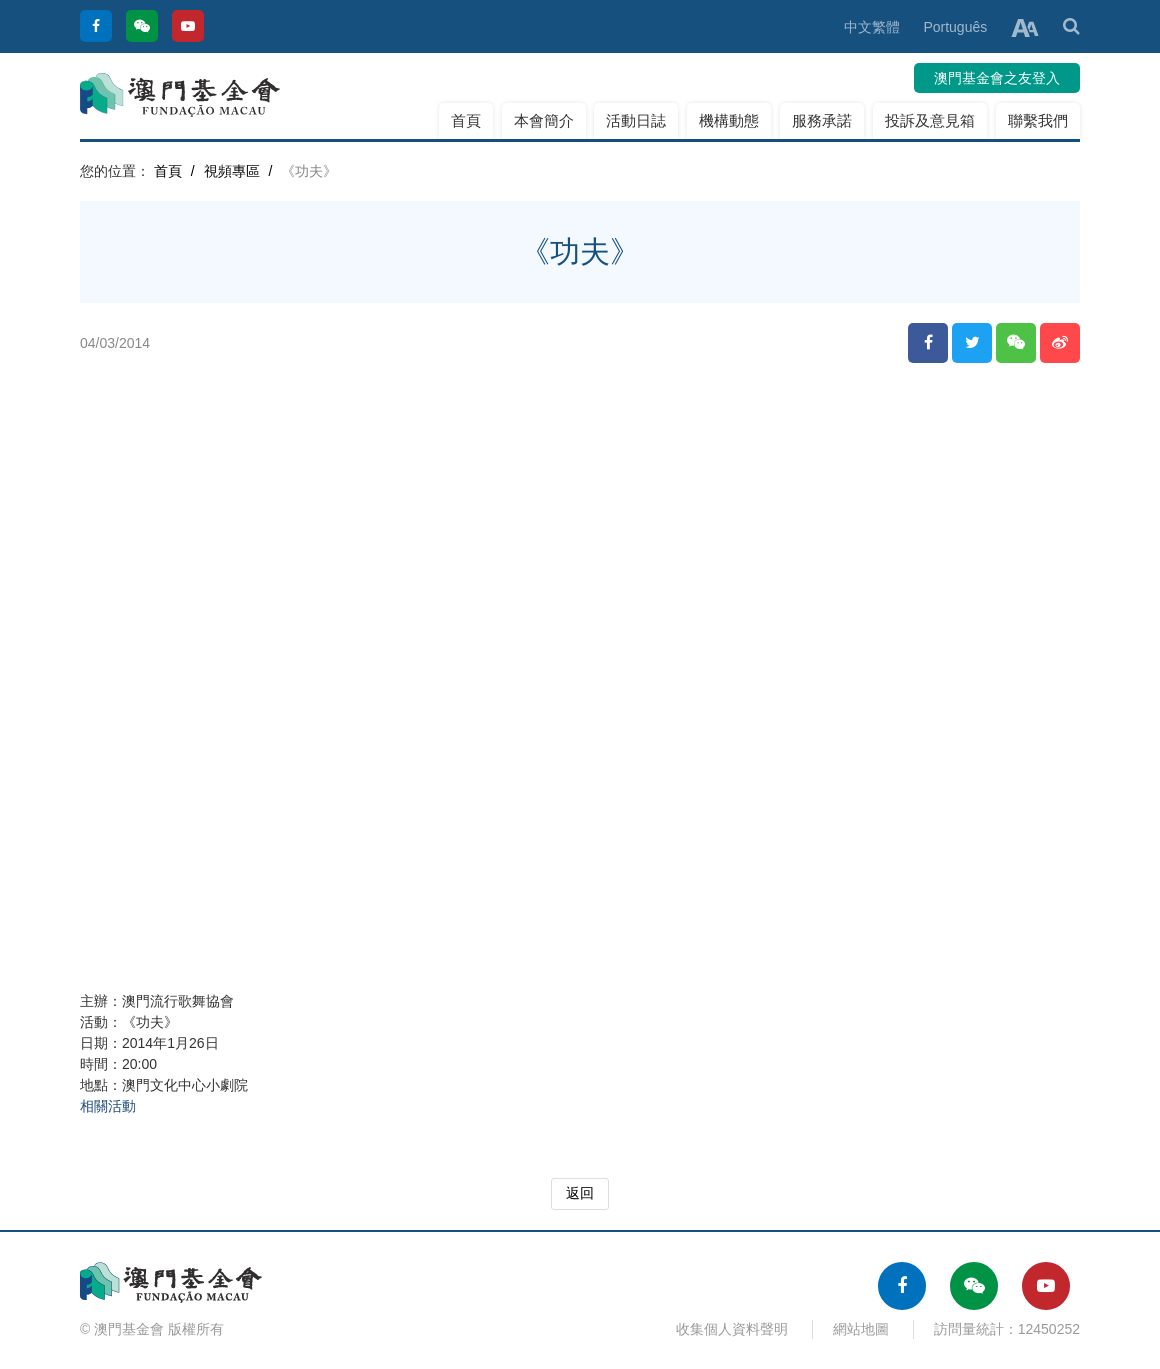 The height and width of the screenshot is (1369, 1160). I want to click on 聯繫我們, so click(1038, 120).